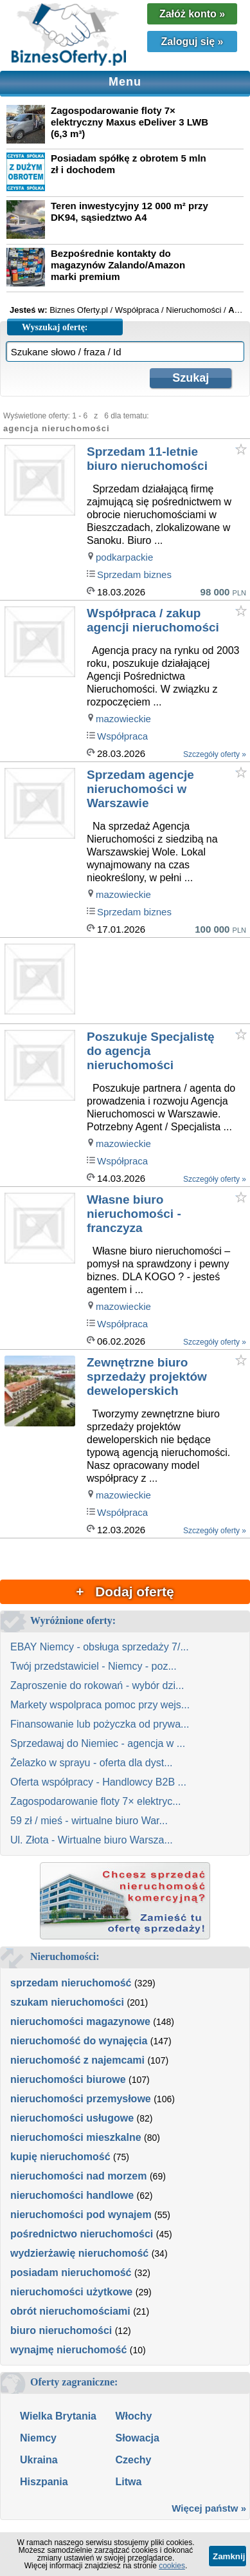  Describe the element at coordinates (97, 1743) in the screenshot. I see `Sprzedawaj do Niemiec - agencja w ...` at that location.